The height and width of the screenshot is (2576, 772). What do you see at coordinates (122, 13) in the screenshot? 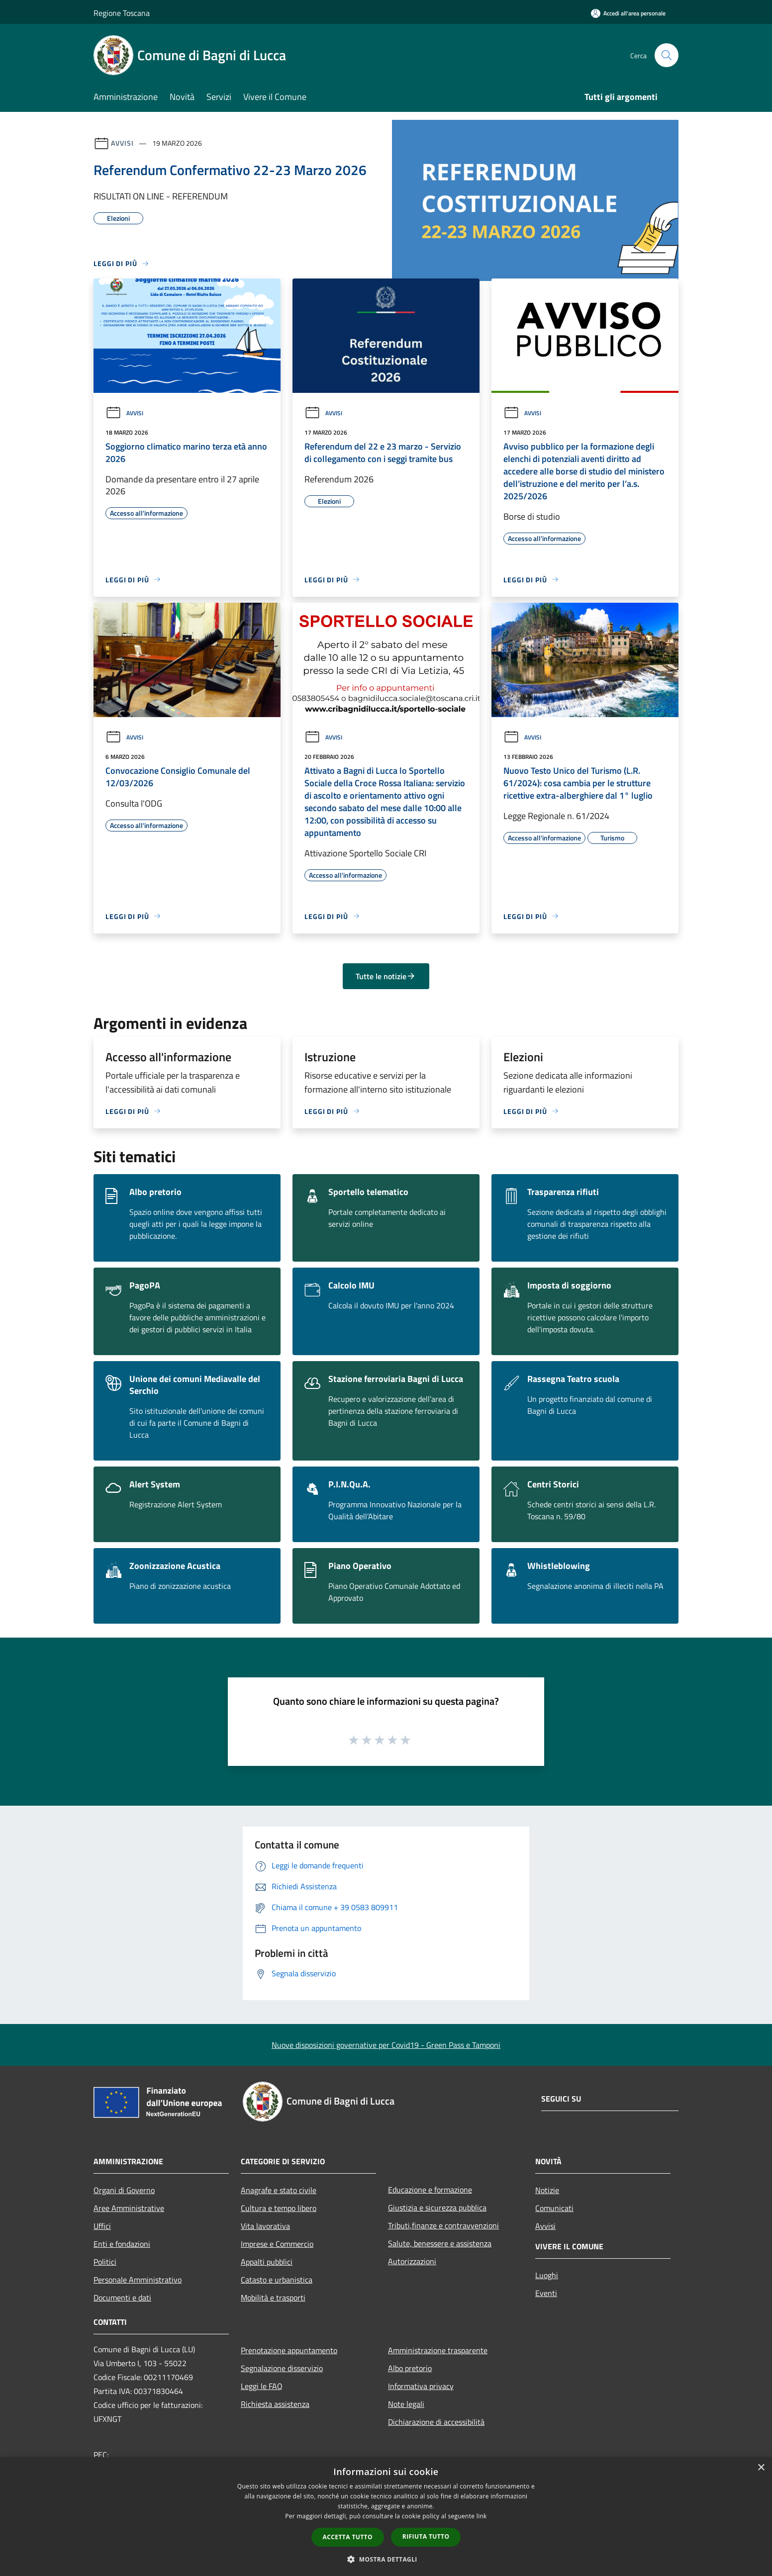
I see `Regione Toscana` at bounding box center [122, 13].